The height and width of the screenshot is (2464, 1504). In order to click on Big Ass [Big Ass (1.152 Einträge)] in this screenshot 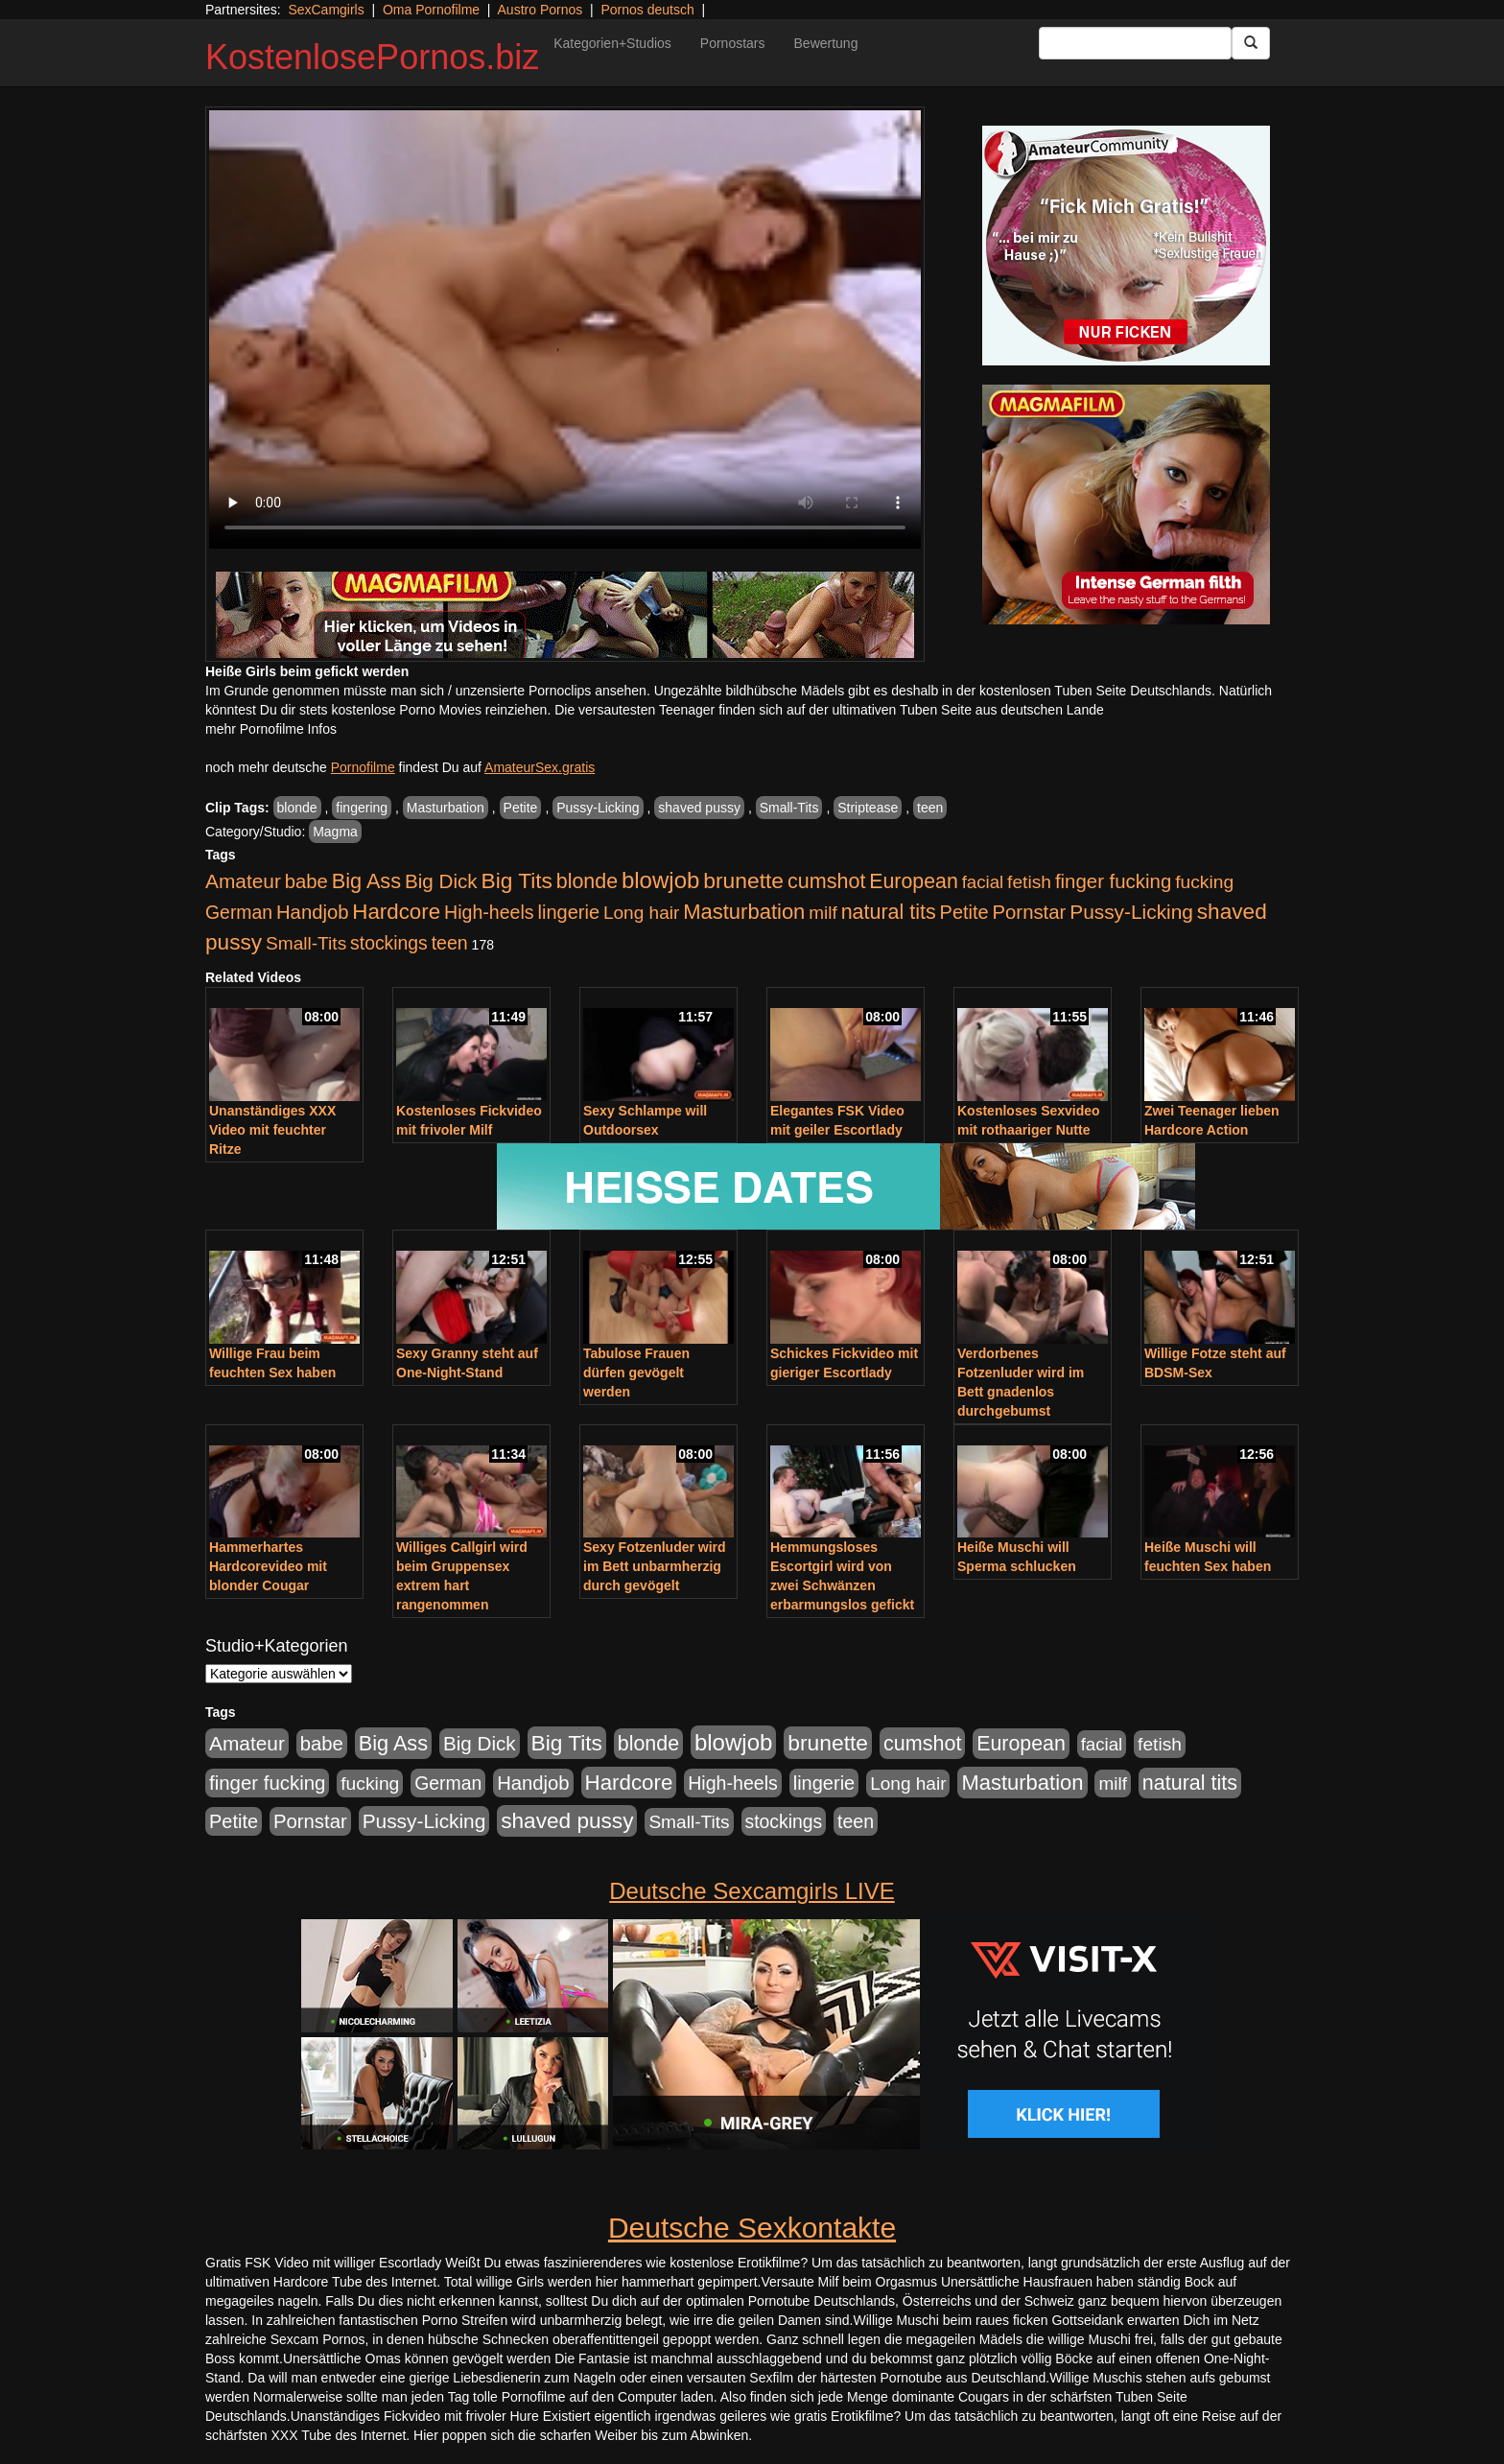, I will do `click(366, 881)`.